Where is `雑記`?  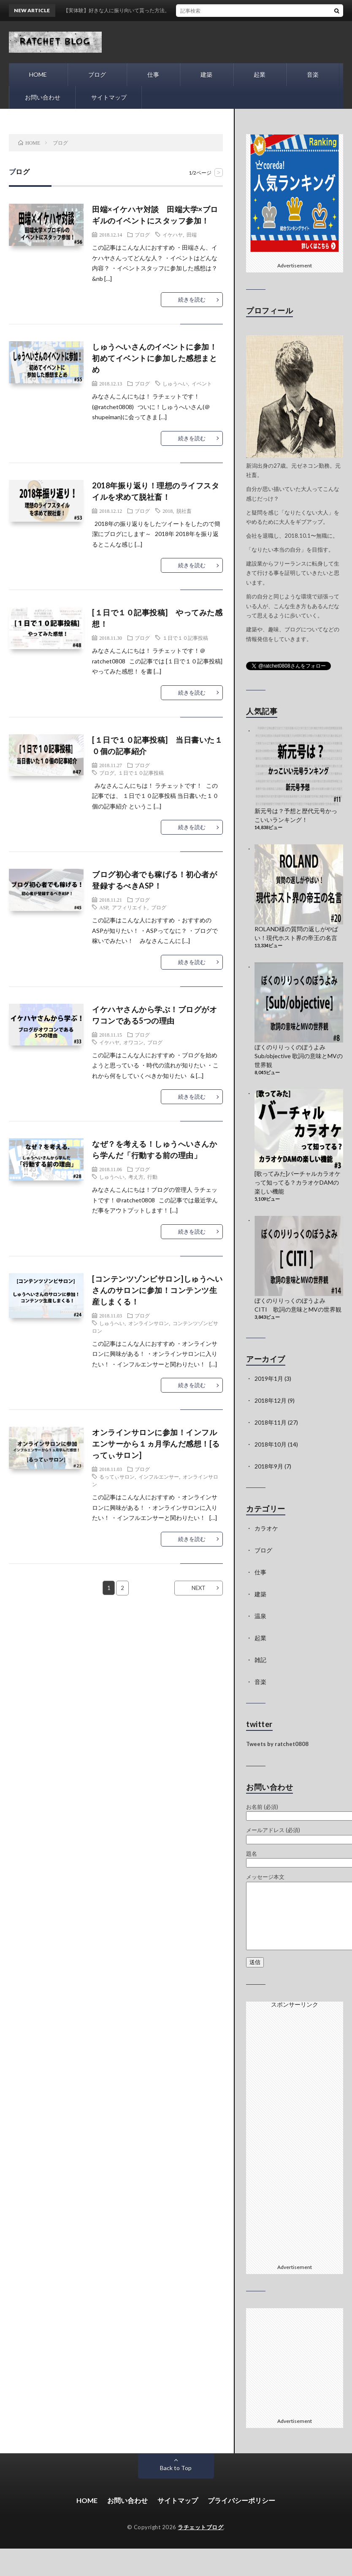
雑記 is located at coordinates (260, 1659).